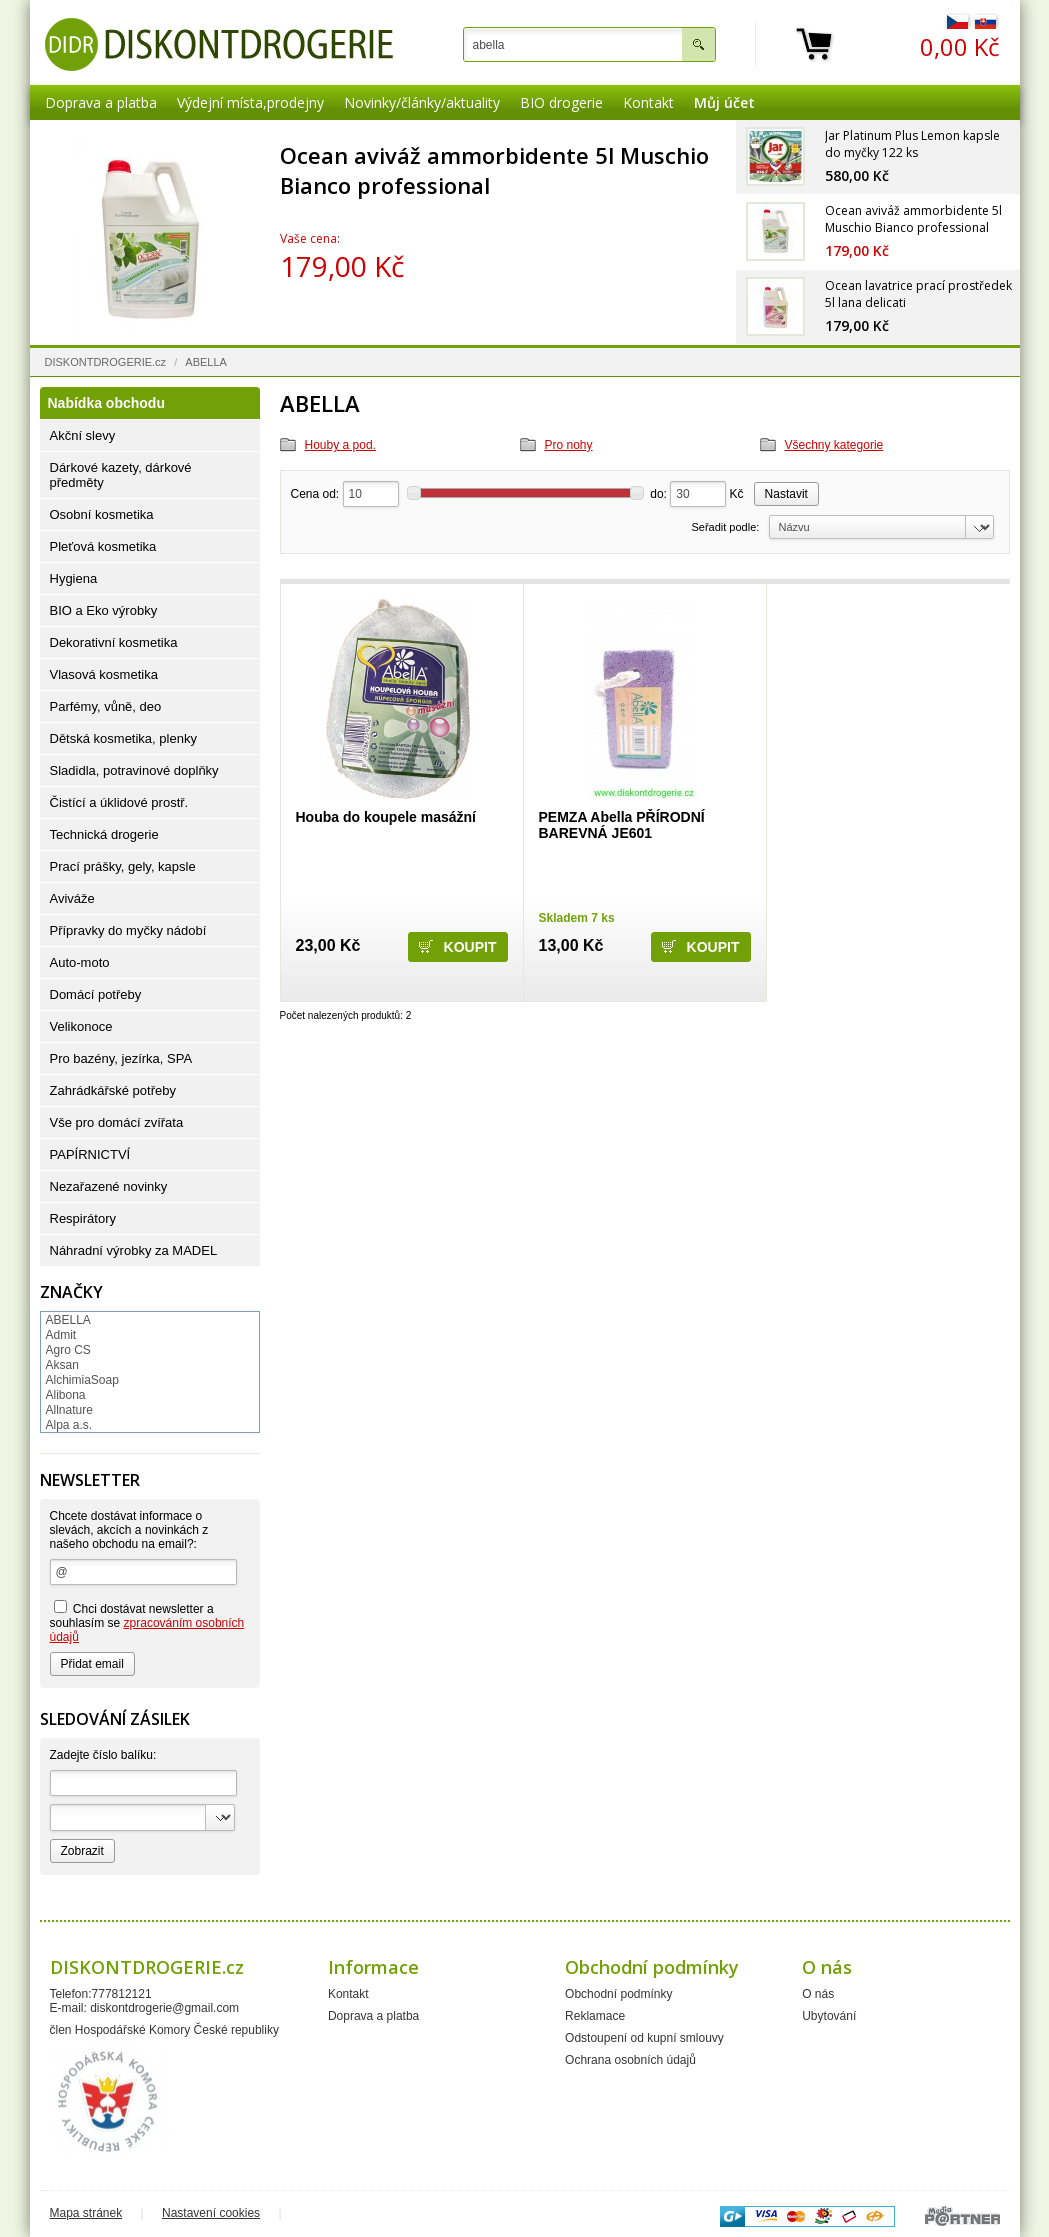 Image resolution: width=1049 pixels, height=2237 pixels. What do you see at coordinates (121, 475) in the screenshot?
I see `Dárkové kazety, dárkové předměty` at bounding box center [121, 475].